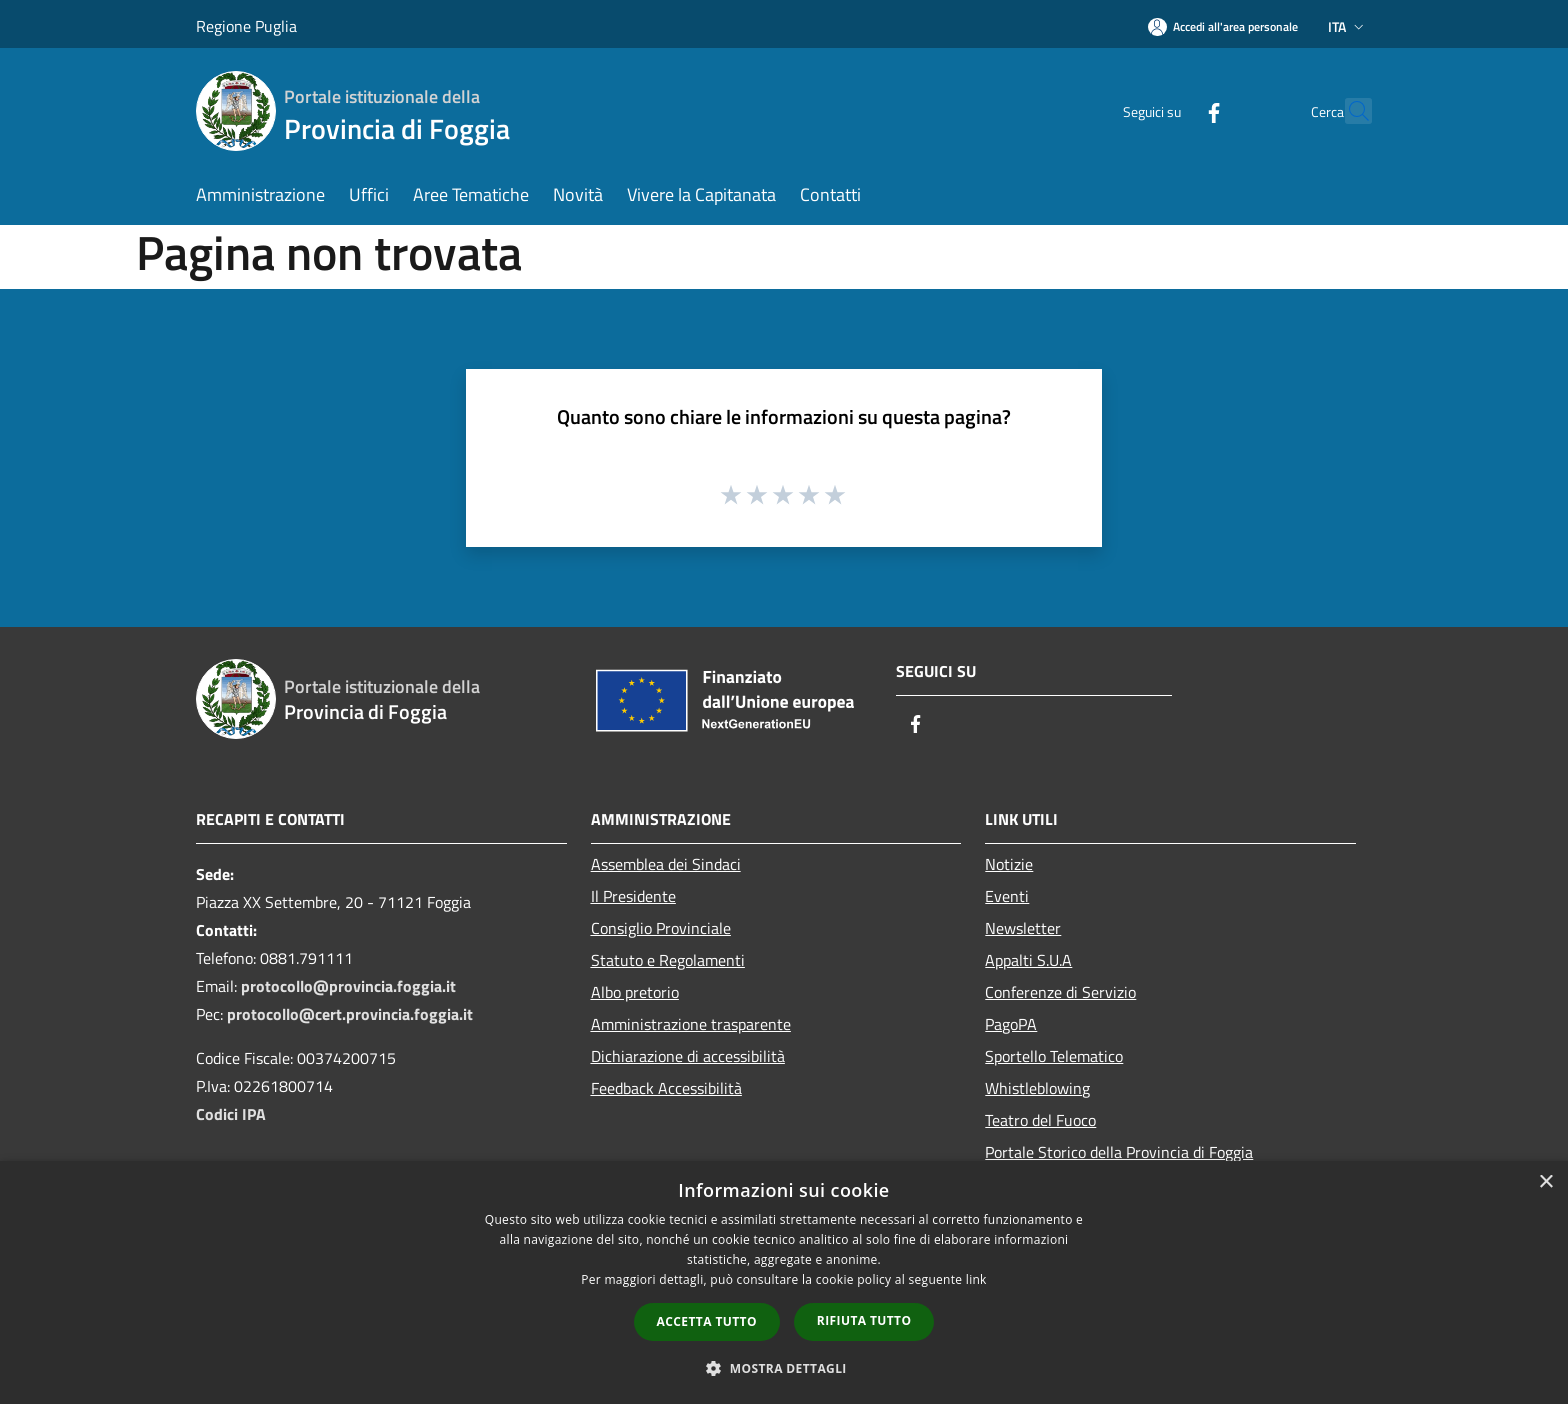 This screenshot has width=1568, height=1404. What do you see at coordinates (666, 1088) in the screenshot?
I see `Feedback Accessibilità` at bounding box center [666, 1088].